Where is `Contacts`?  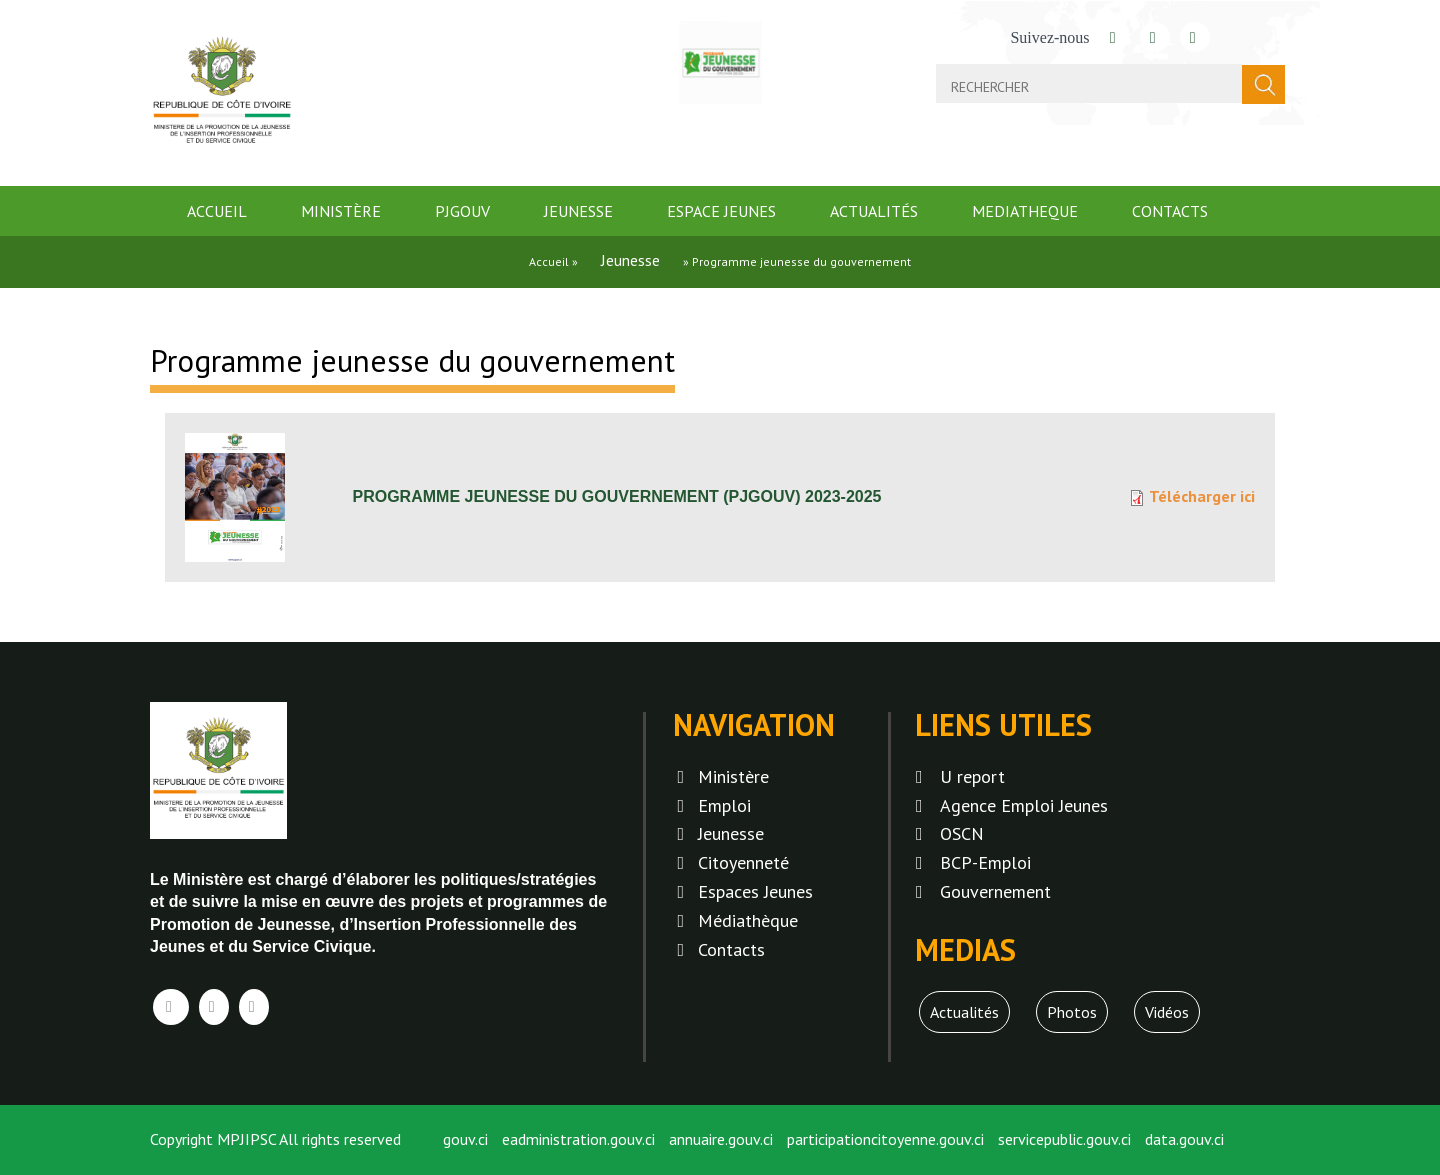
Contacts is located at coordinates (1170, 211).